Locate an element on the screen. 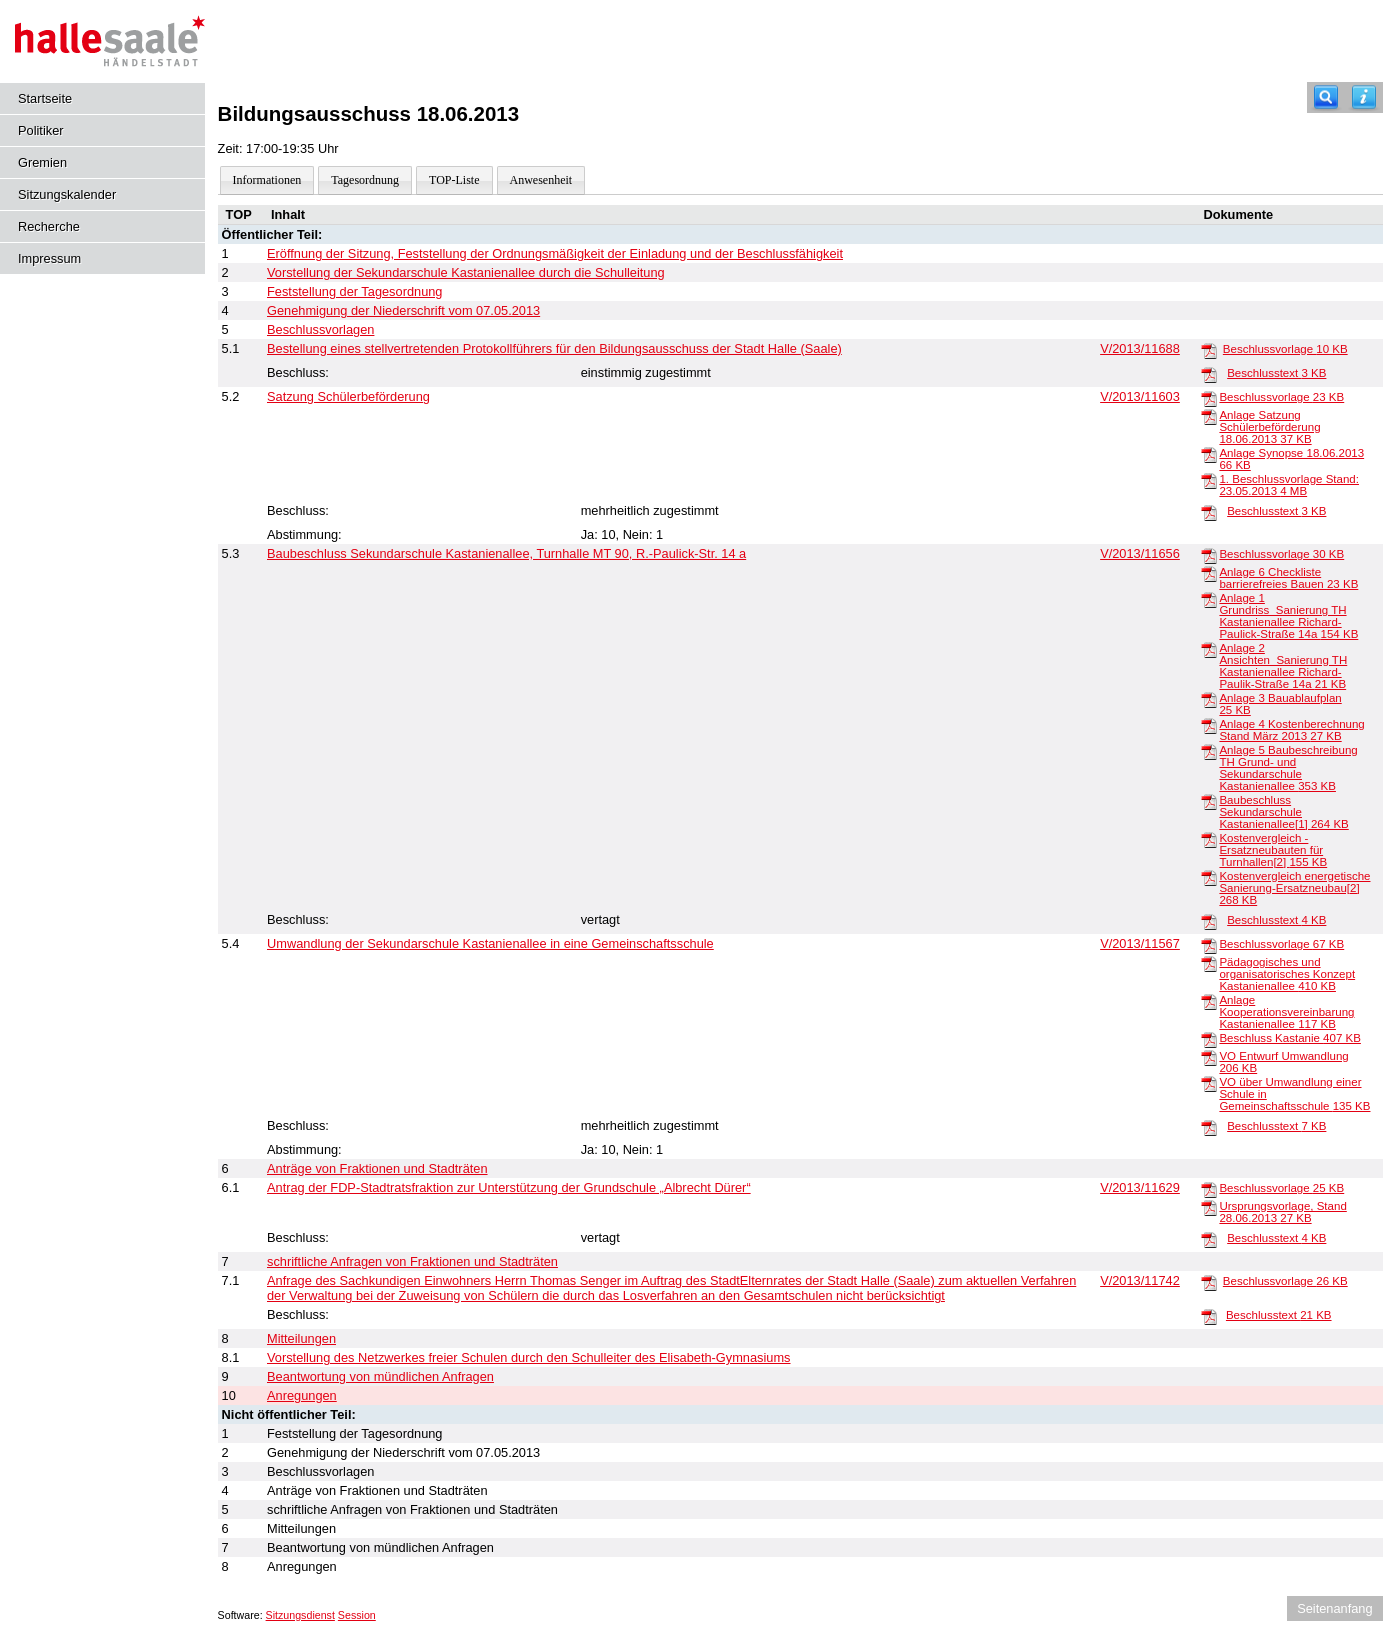 The width and height of the screenshot is (1389, 1634). Anlage 1 Grundriss_Sanierung TH Kastanienallee Richard-Paulick-Straße 14a is located at coordinates (1288, 616).